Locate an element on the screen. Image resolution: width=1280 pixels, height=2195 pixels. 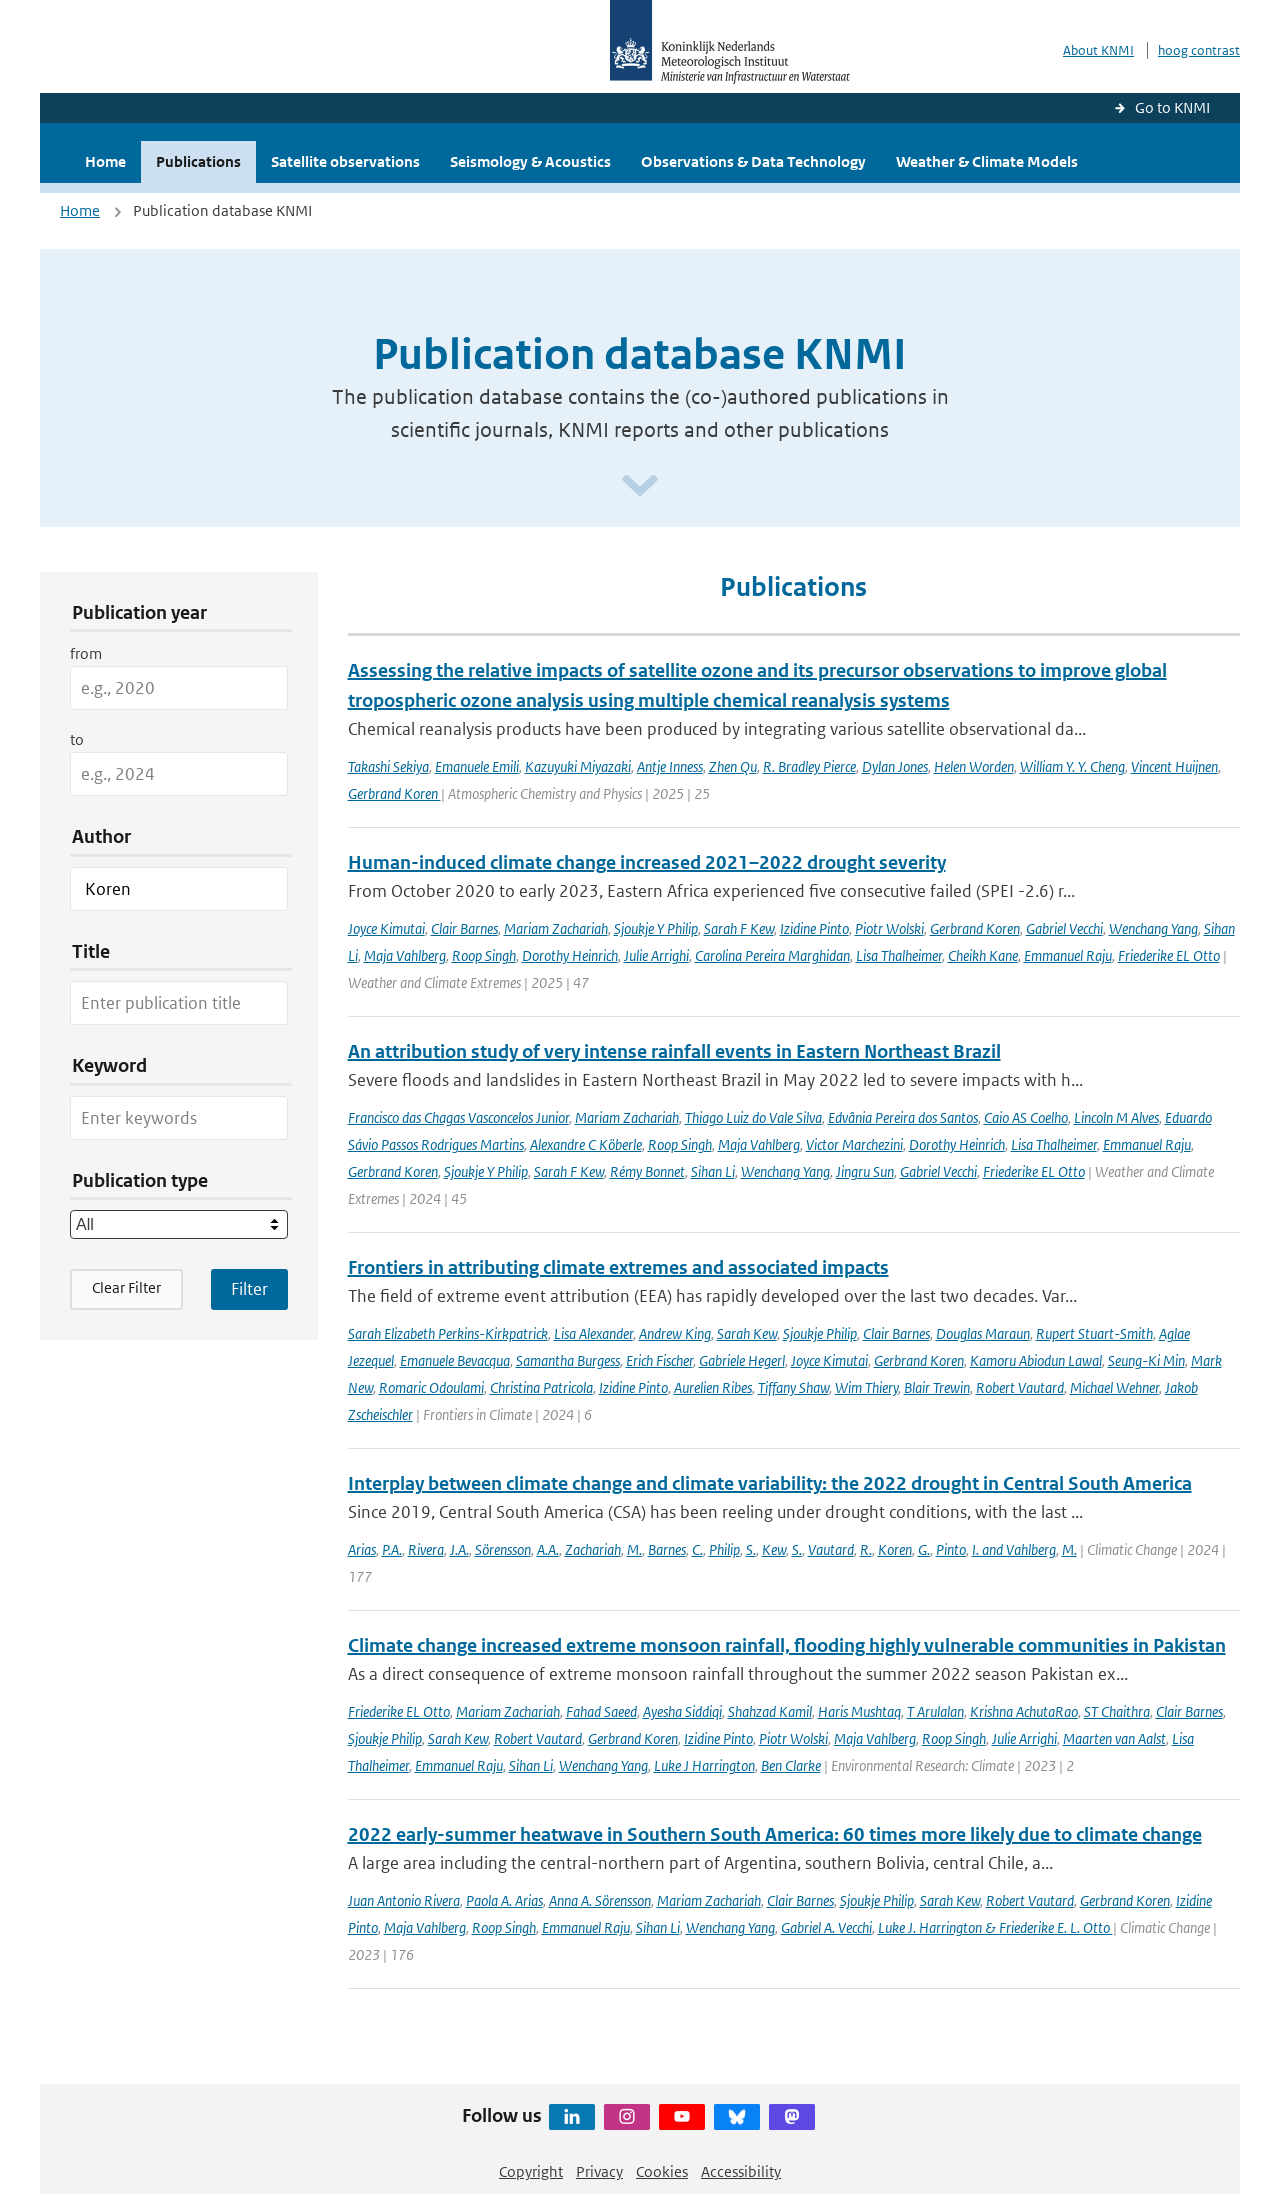
Gerbrand Koren is located at coordinates (394, 793).